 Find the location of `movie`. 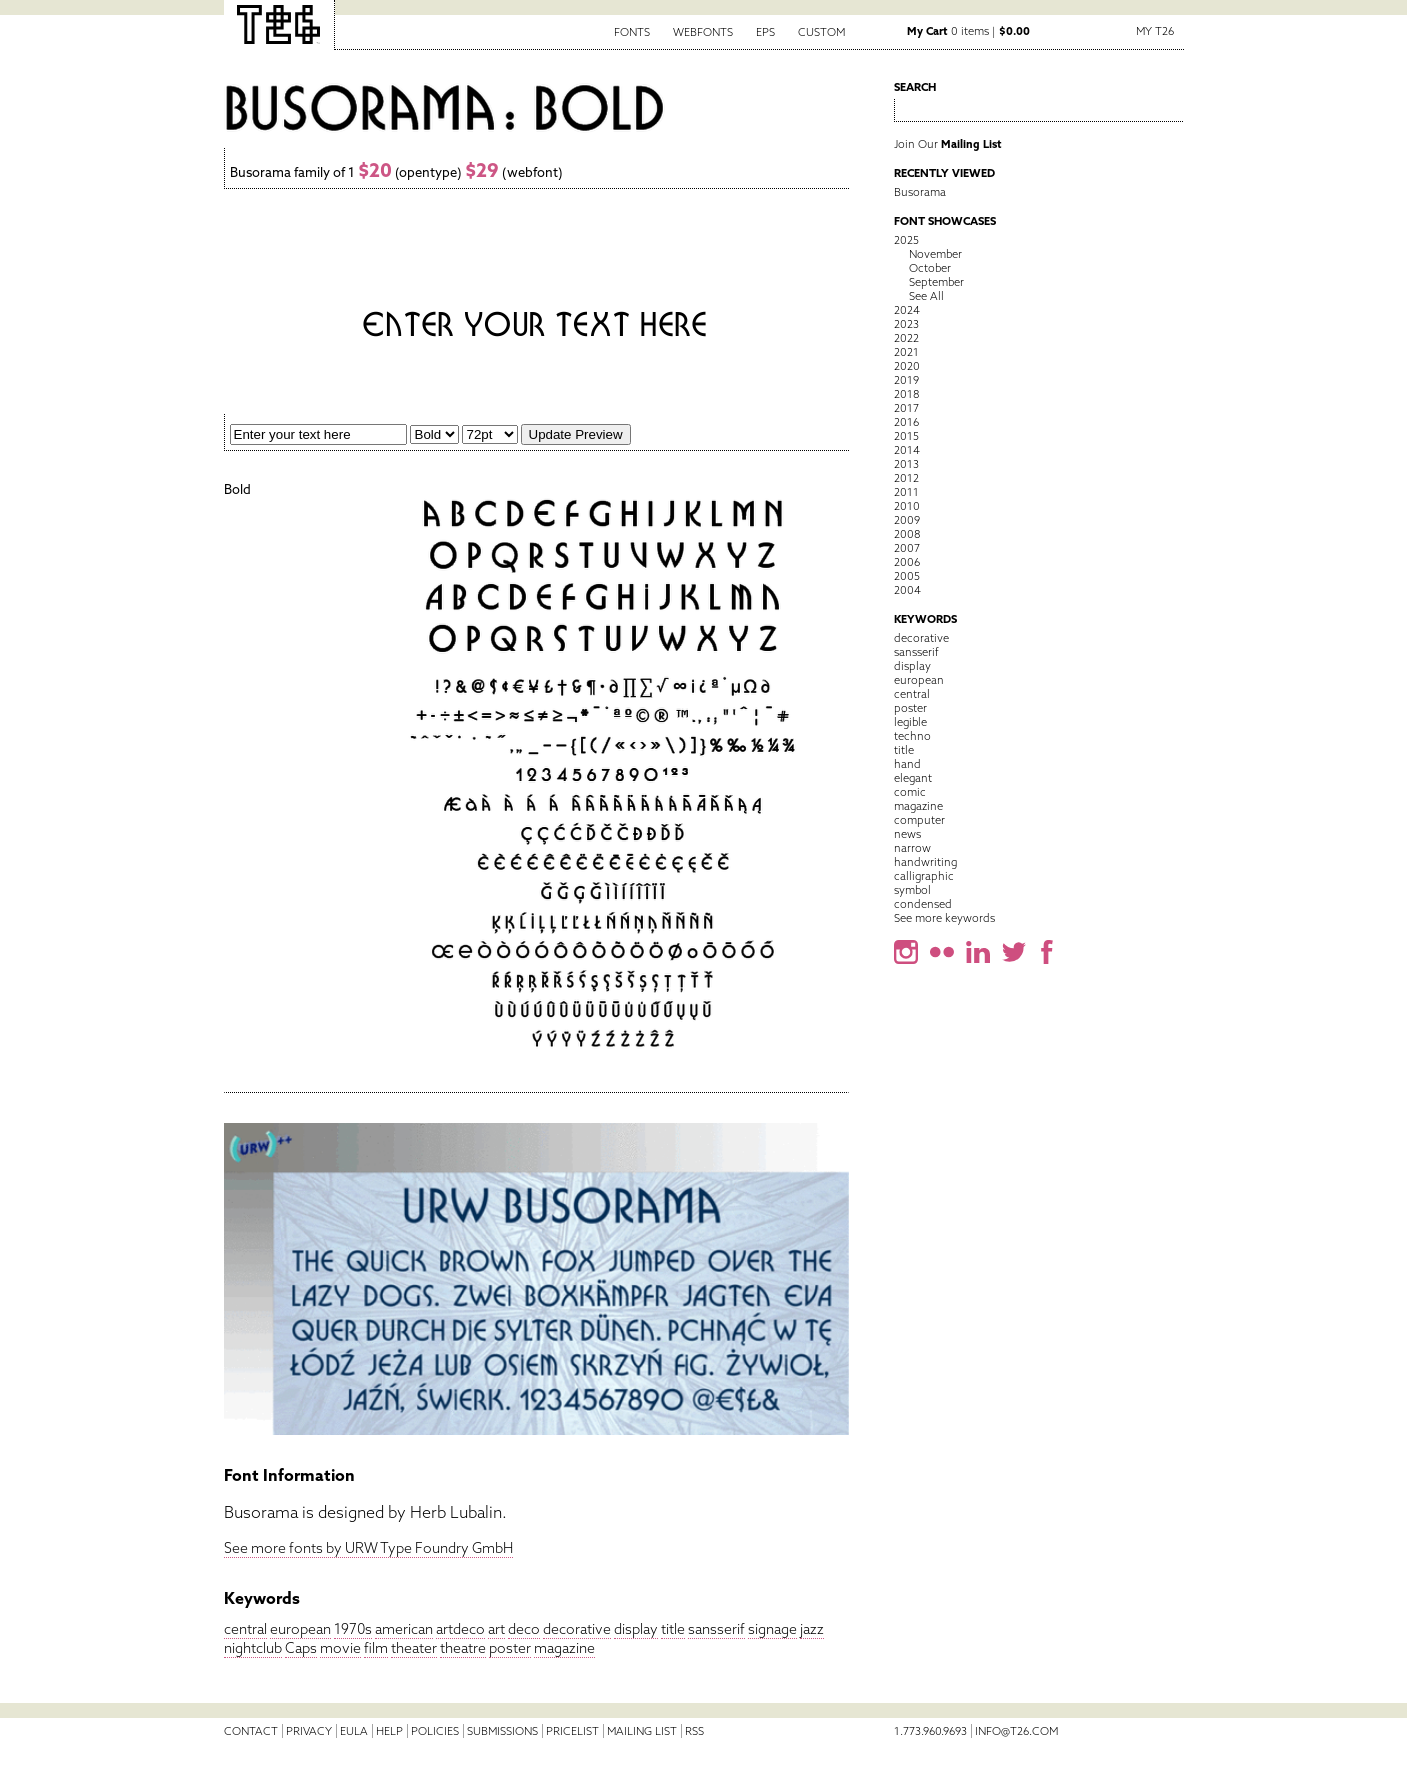

movie is located at coordinates (340, 1648).